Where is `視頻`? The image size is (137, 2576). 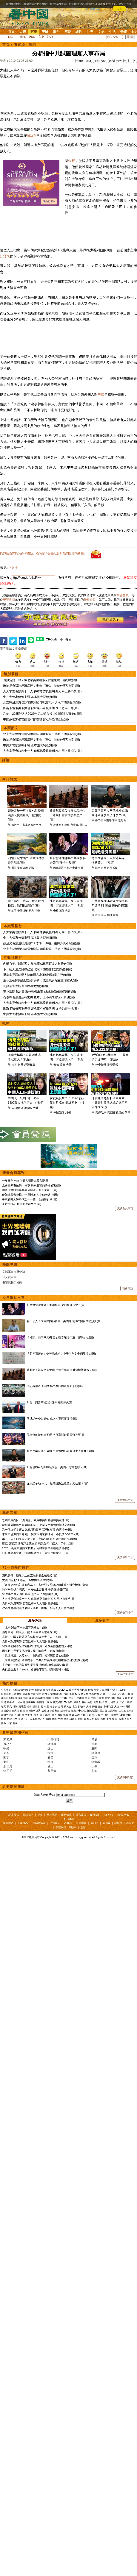
視頻 is located at coordinates (6, 1023).